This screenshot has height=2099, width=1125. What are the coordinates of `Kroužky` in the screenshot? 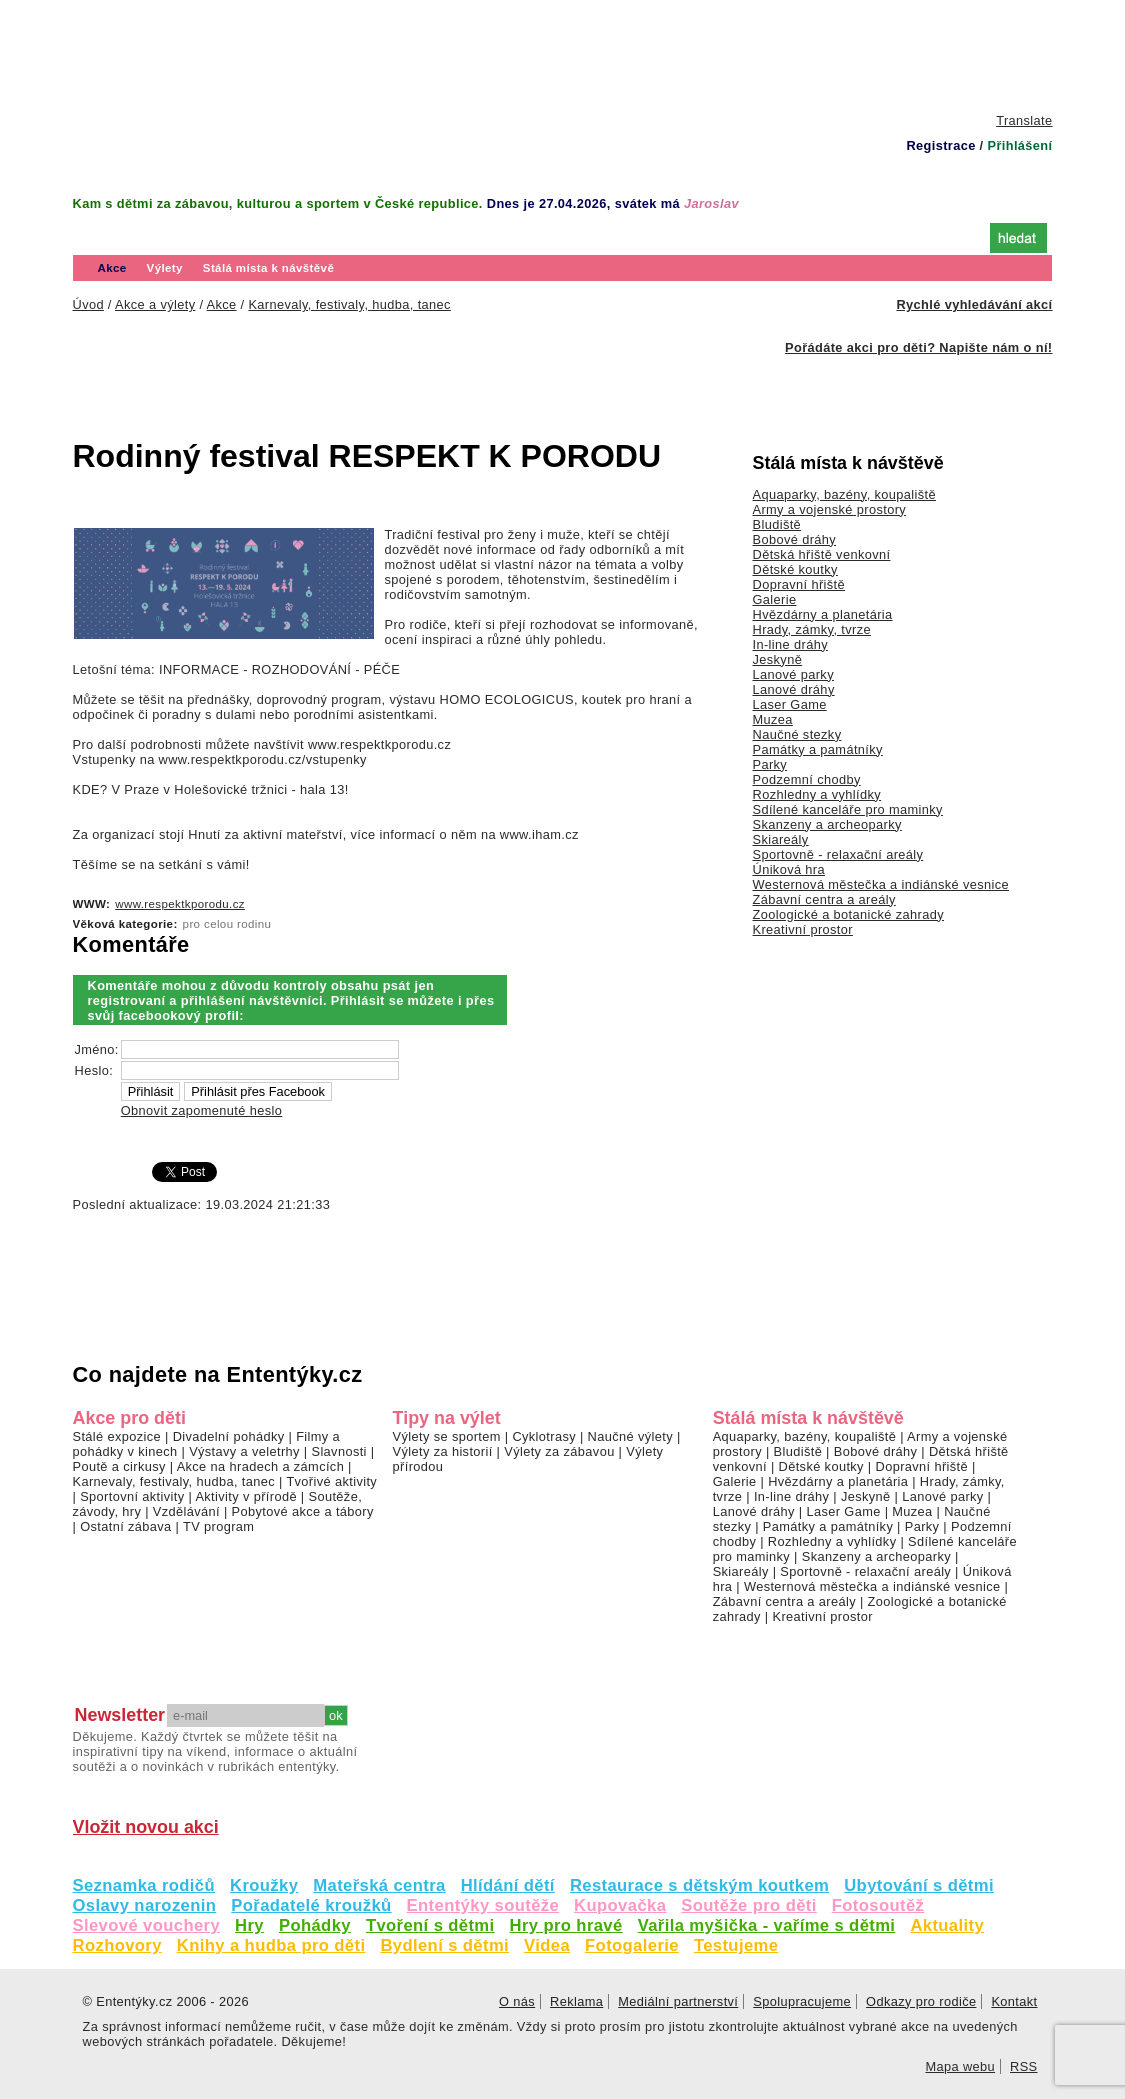 It's located at (264, 1885).